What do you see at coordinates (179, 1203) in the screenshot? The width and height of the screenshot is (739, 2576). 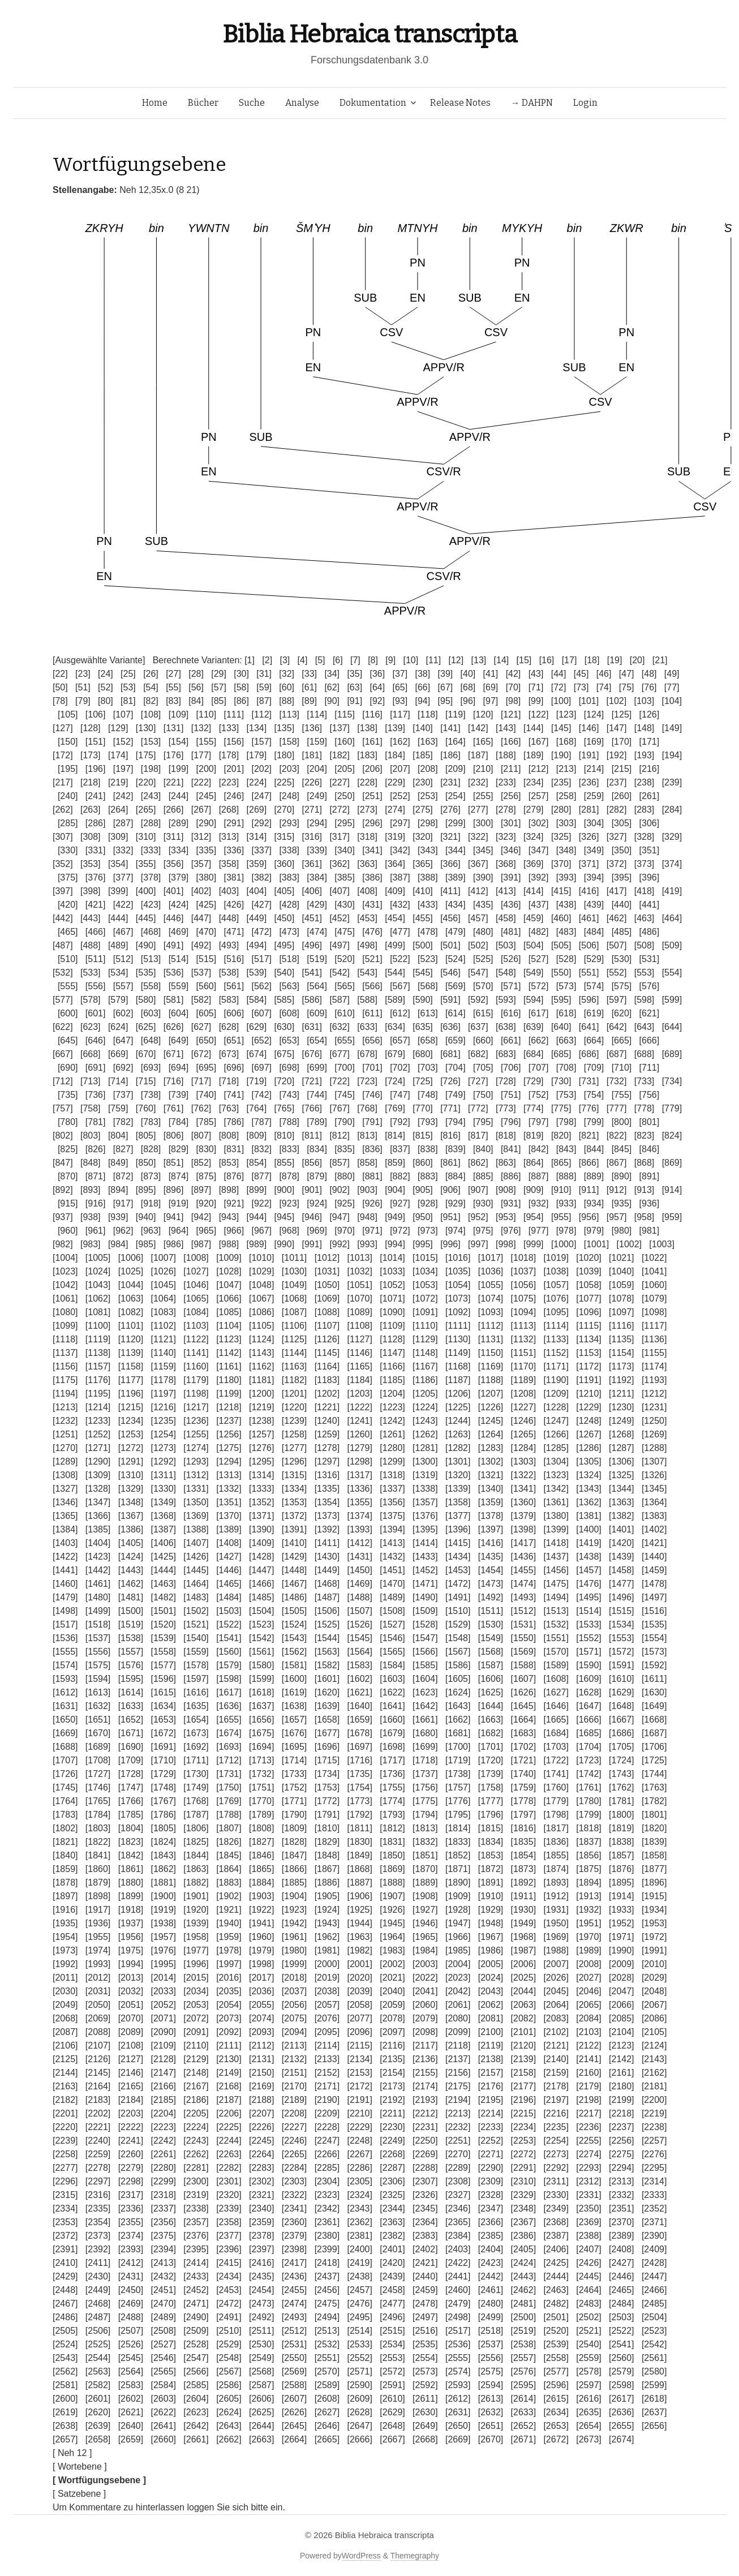 I see `[919]` at bounding box center [179, 1203].